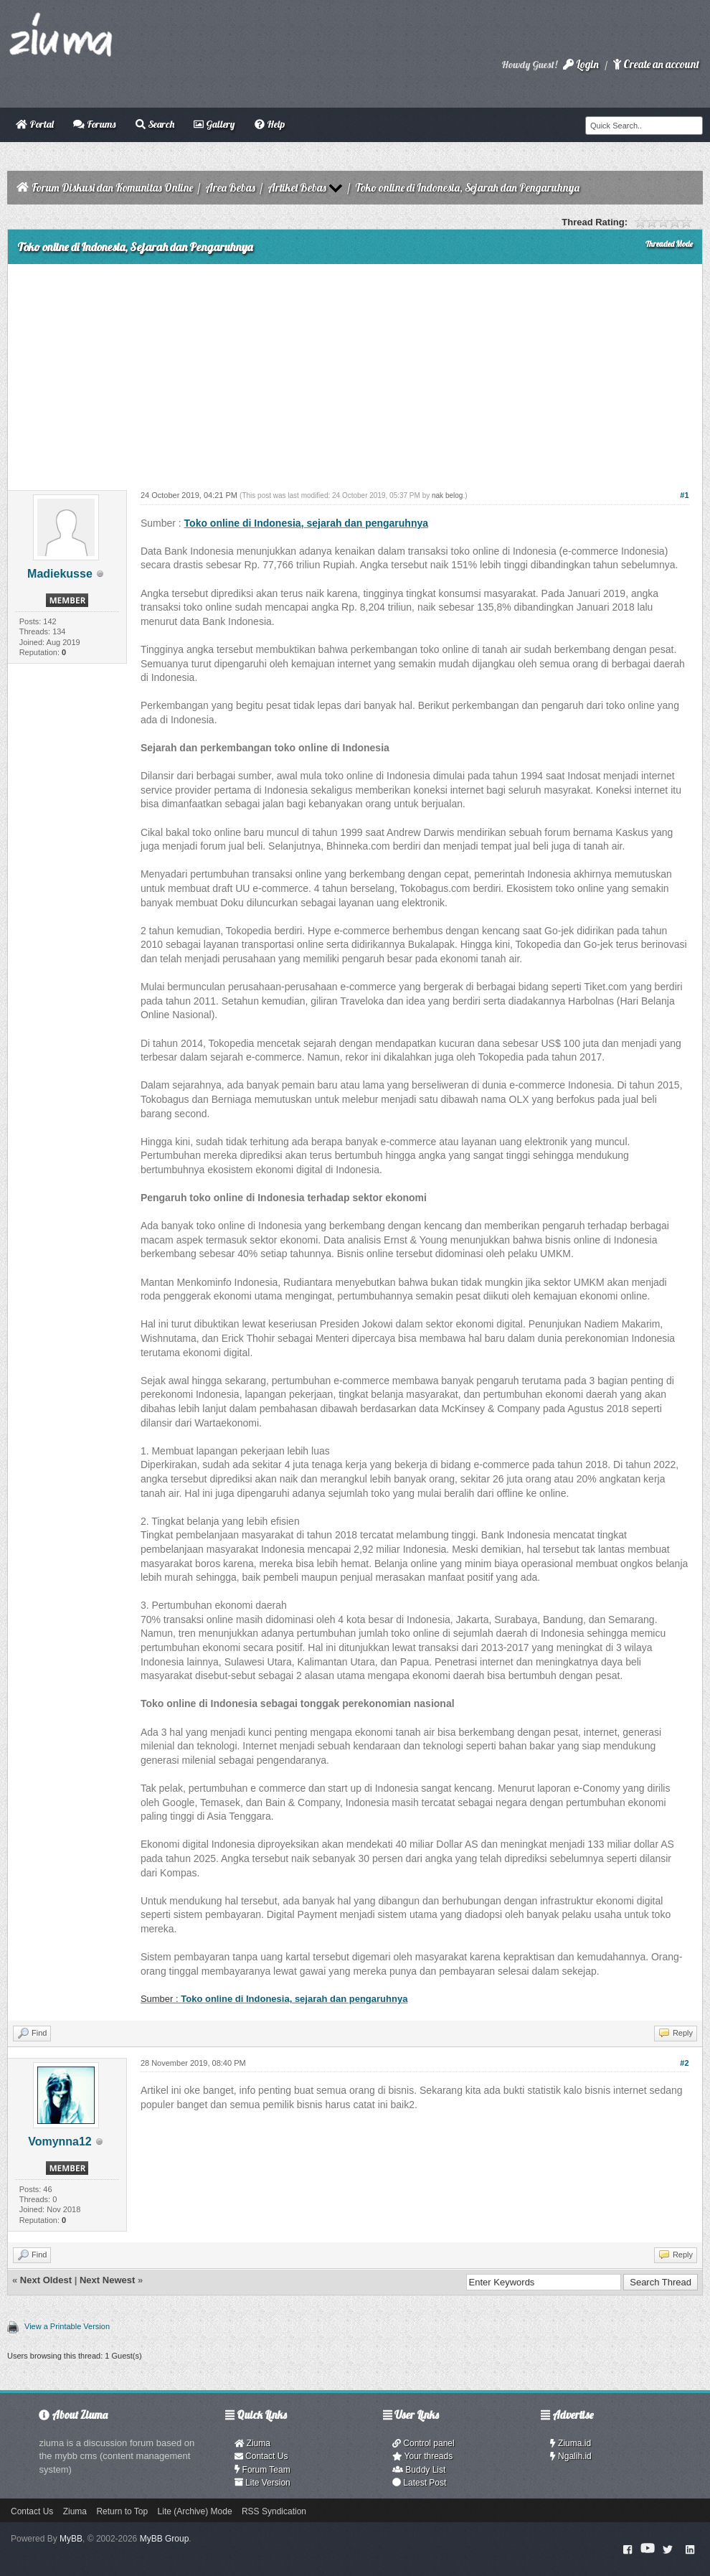  I want to click on Vomynna12, so click(60, 2141).